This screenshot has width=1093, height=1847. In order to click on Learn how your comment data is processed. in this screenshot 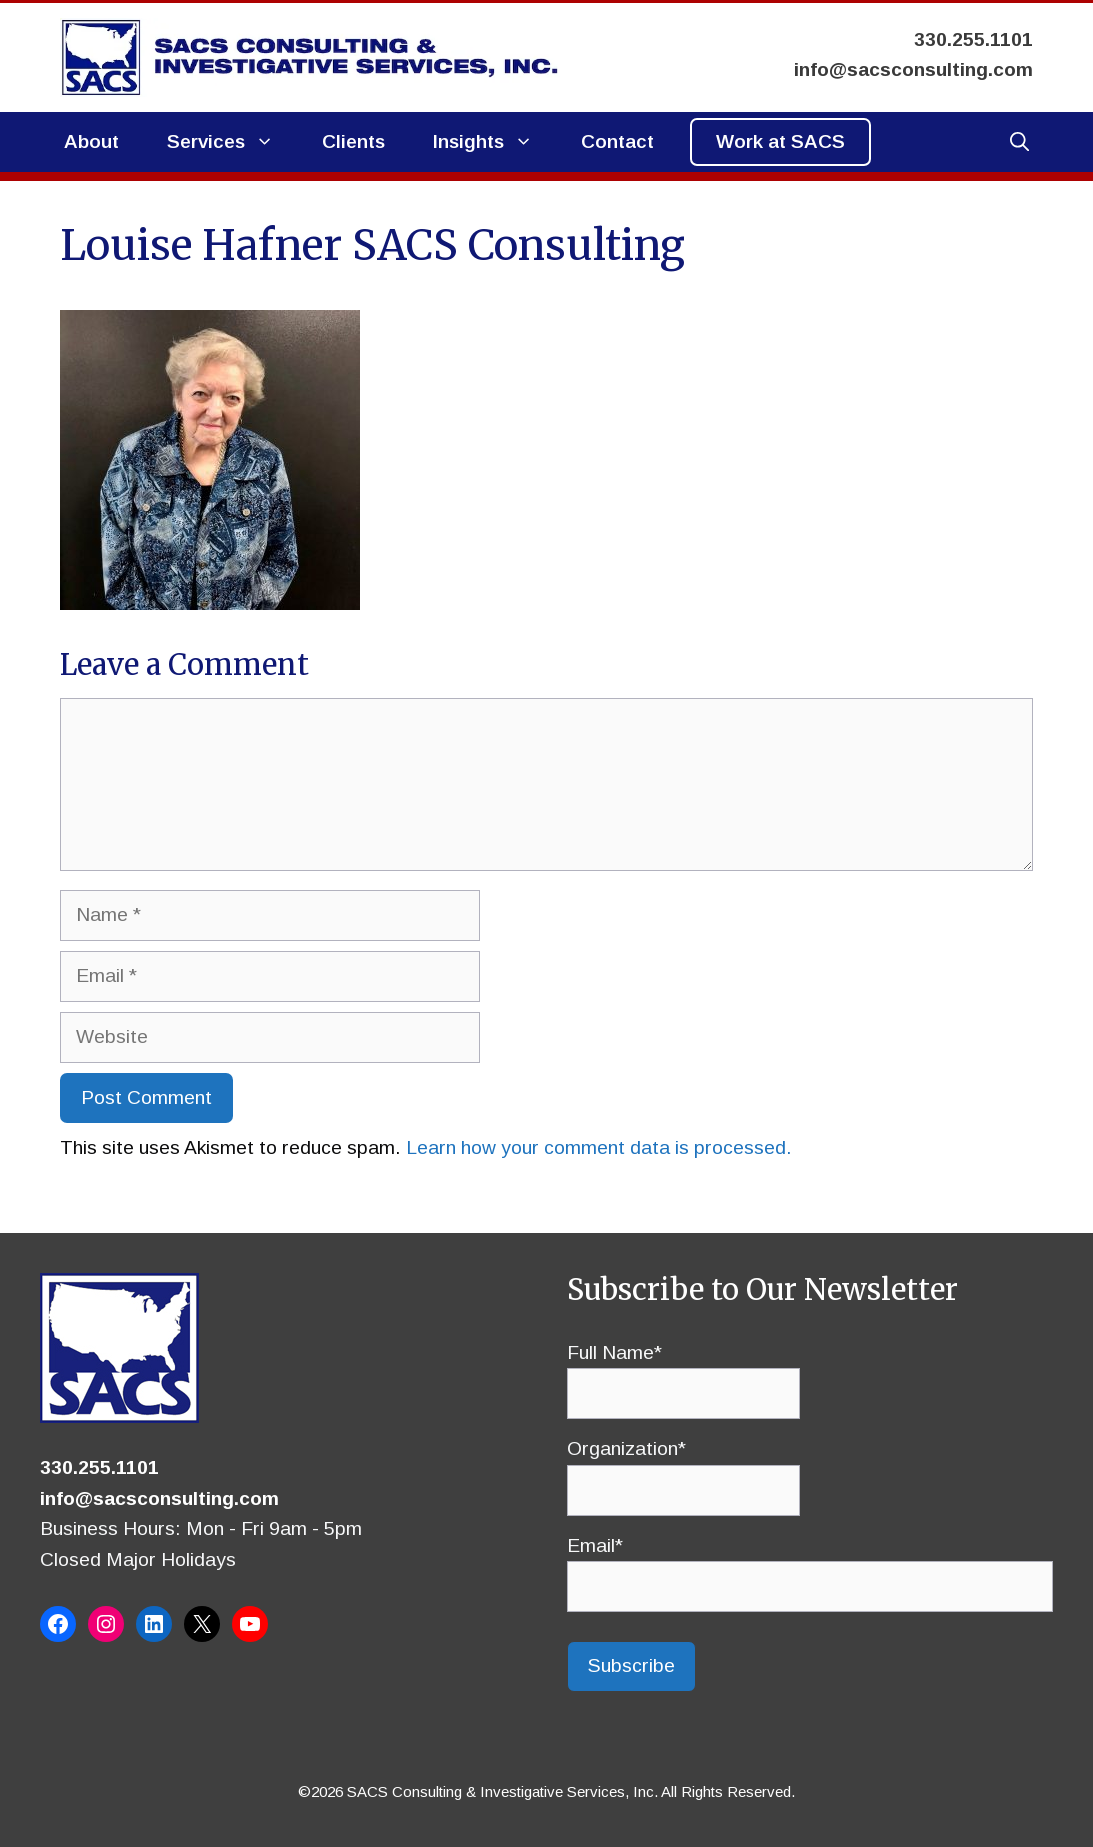, I will do `click(599, 1147)`.